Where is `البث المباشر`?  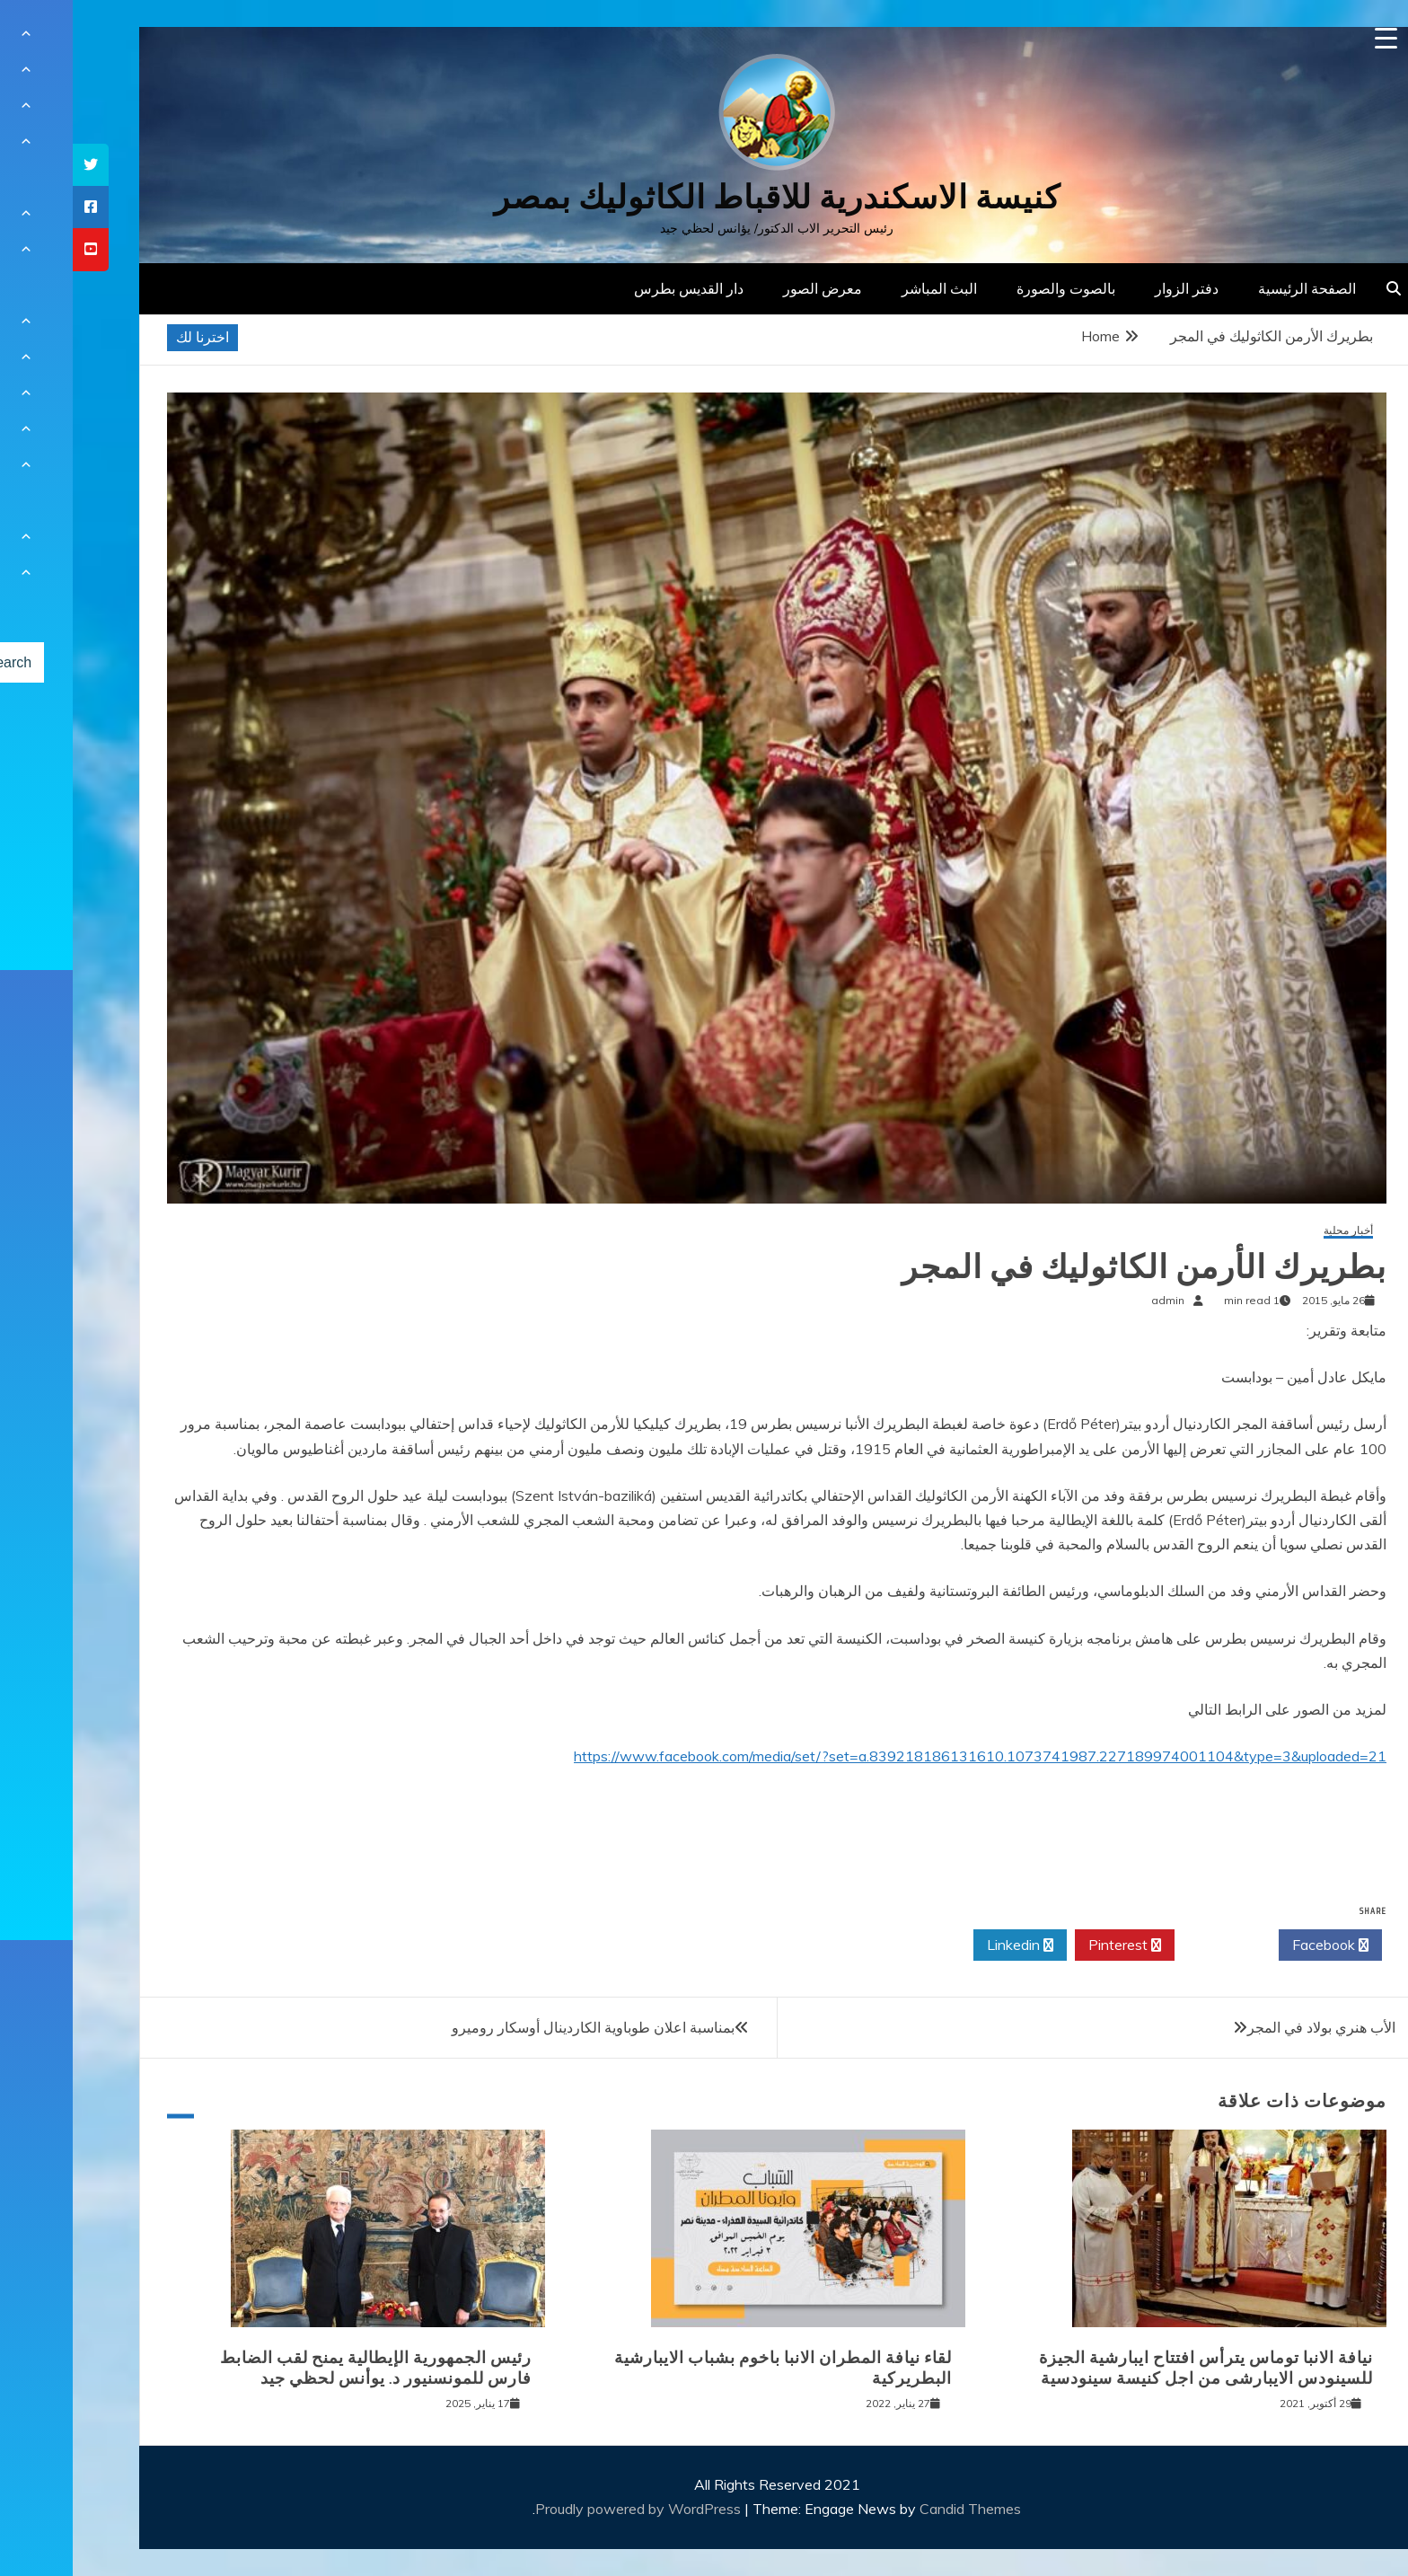 البث المباشر is located at coordinates (866, 288).